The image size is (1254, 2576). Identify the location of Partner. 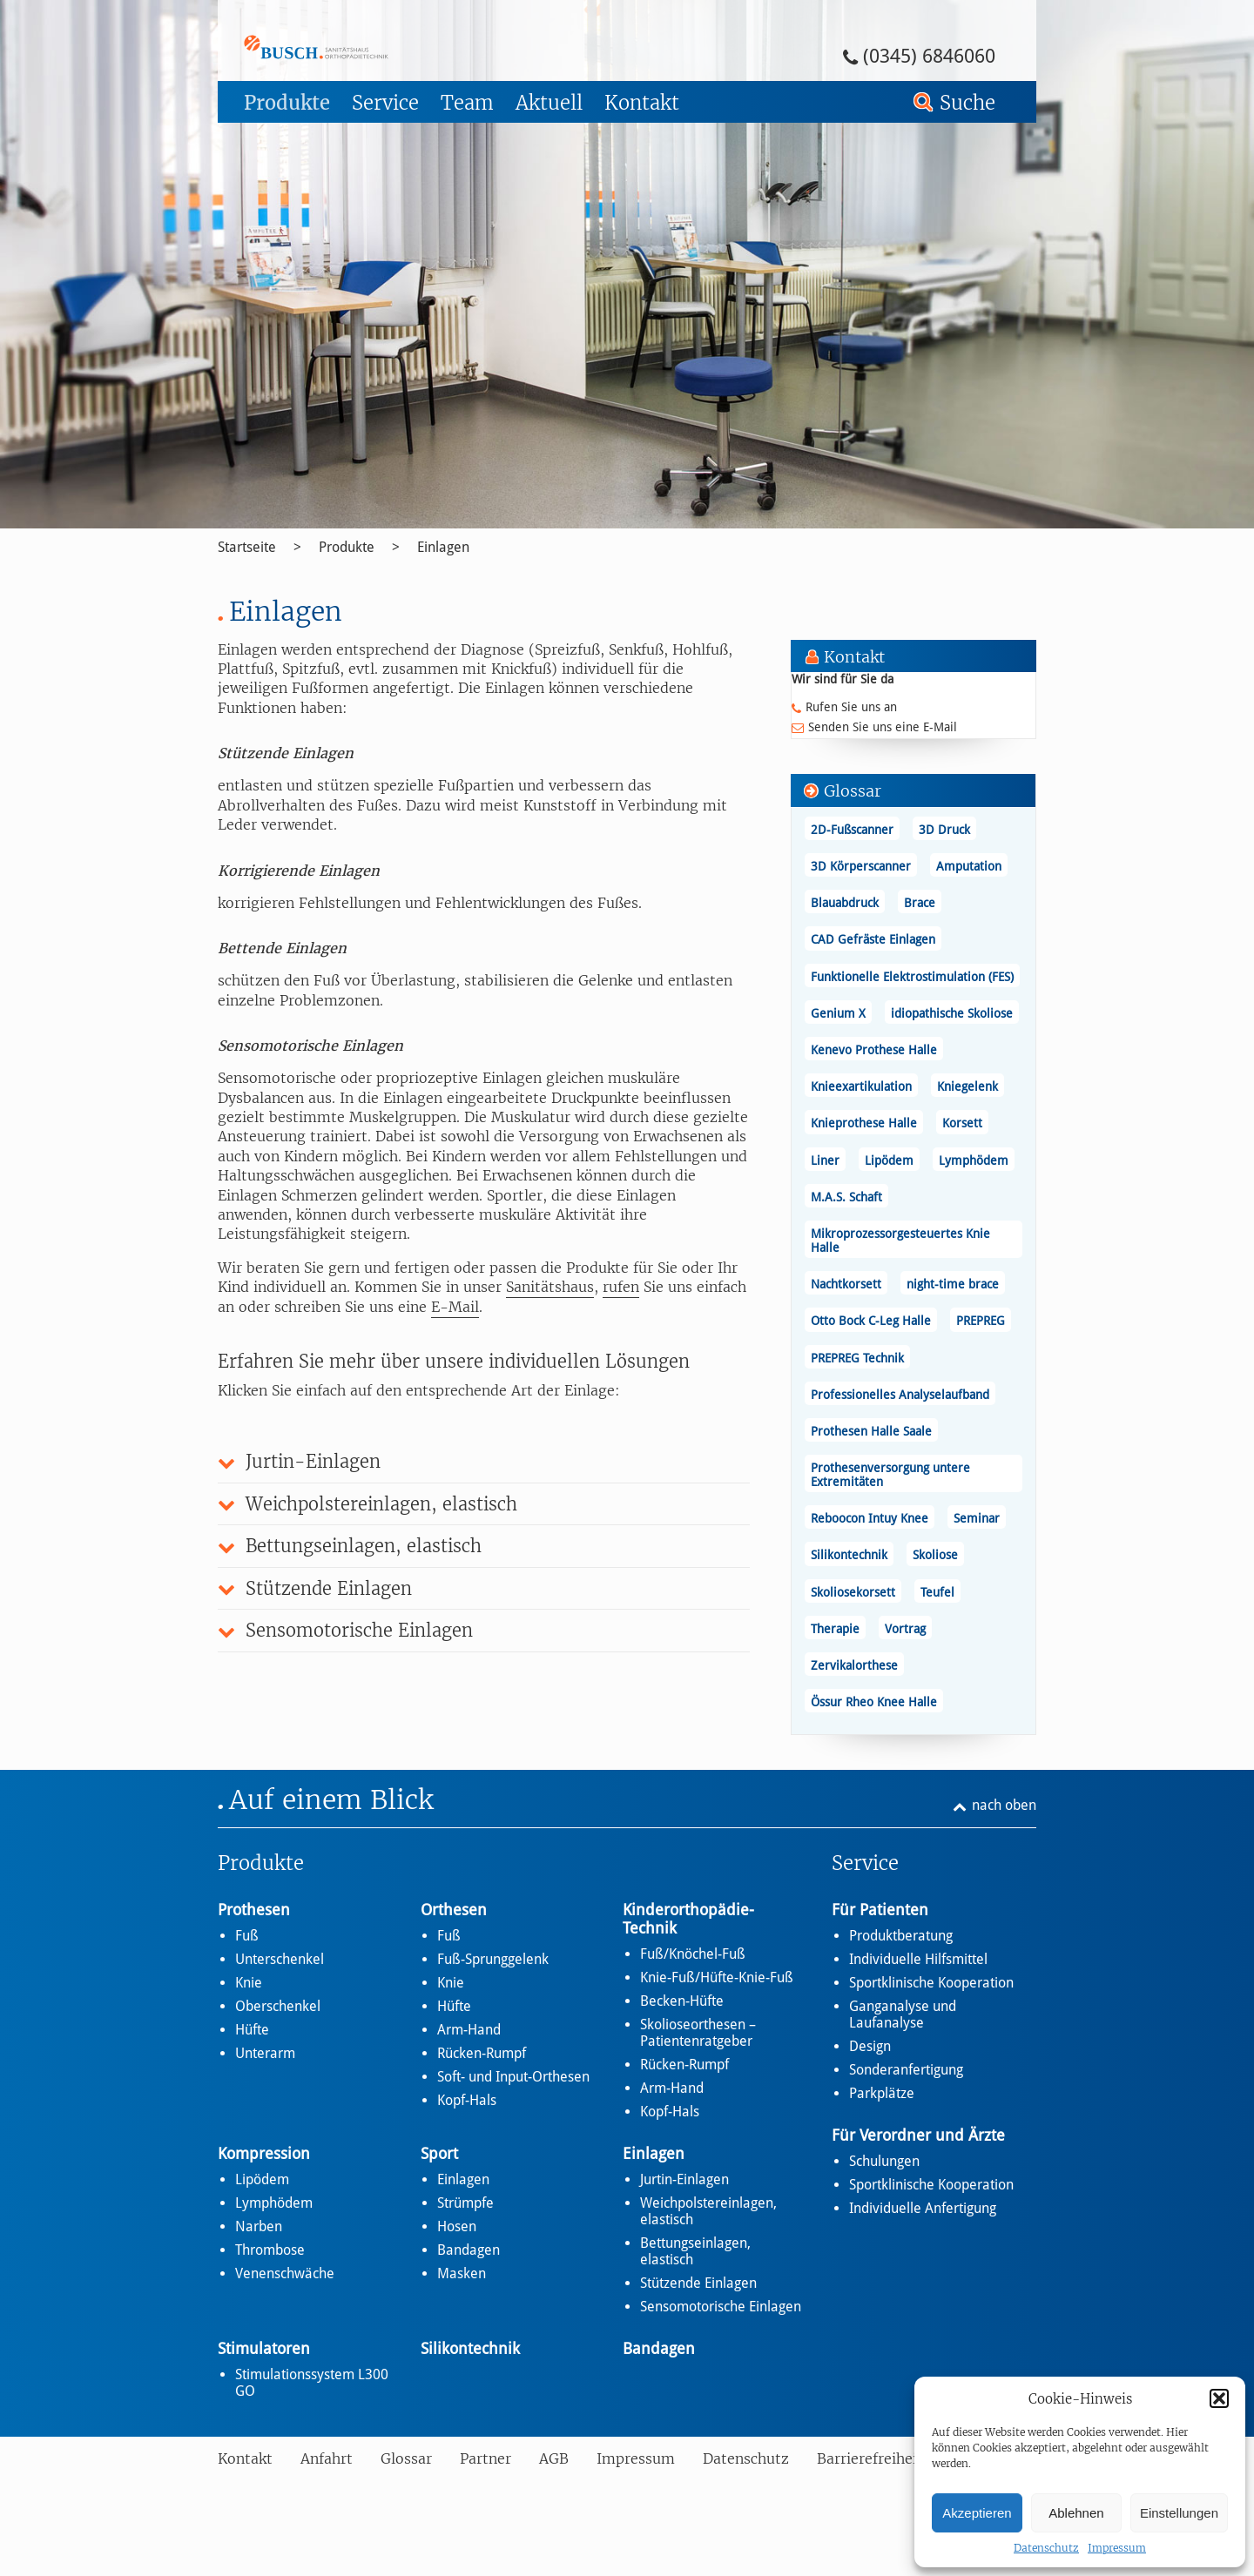
(485, 2458).